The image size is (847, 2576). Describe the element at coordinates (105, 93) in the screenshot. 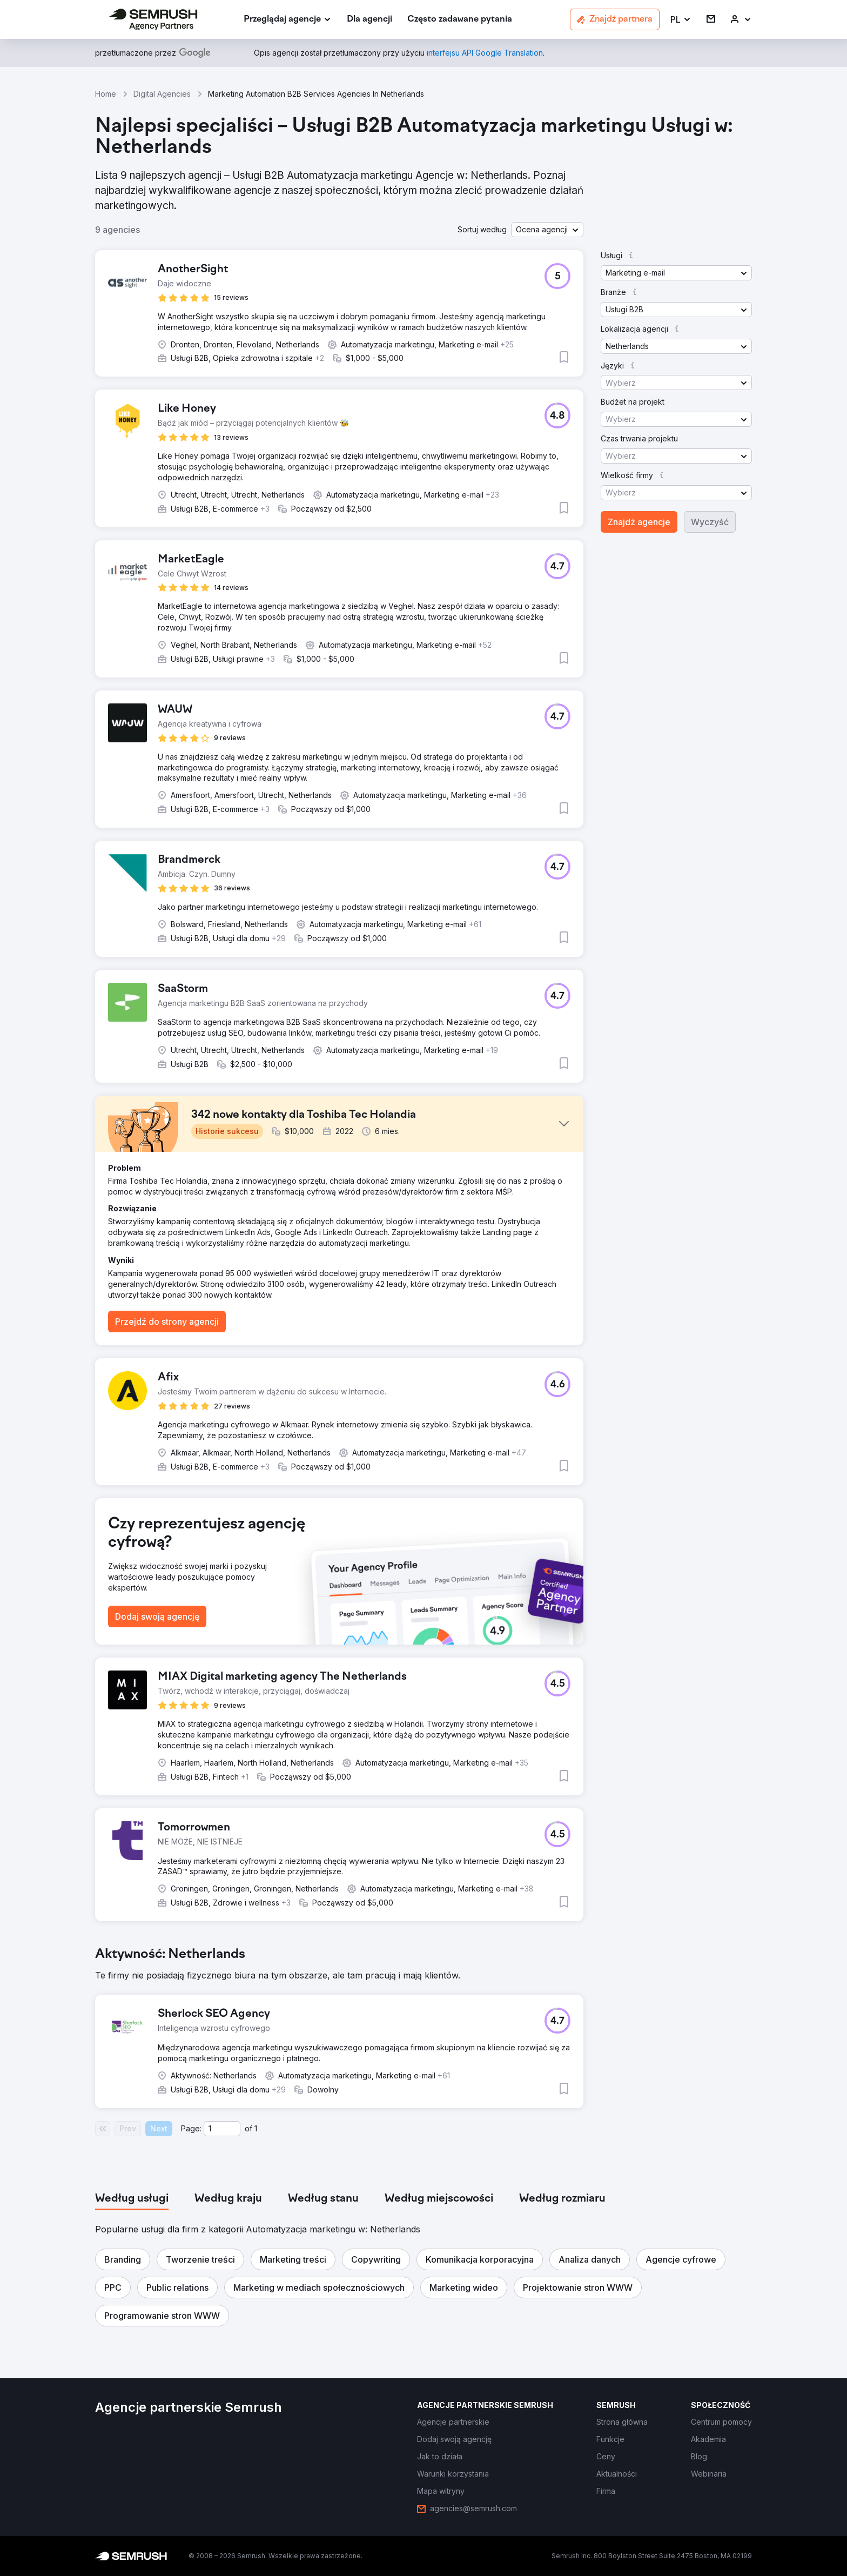

I see `Home` at that location.